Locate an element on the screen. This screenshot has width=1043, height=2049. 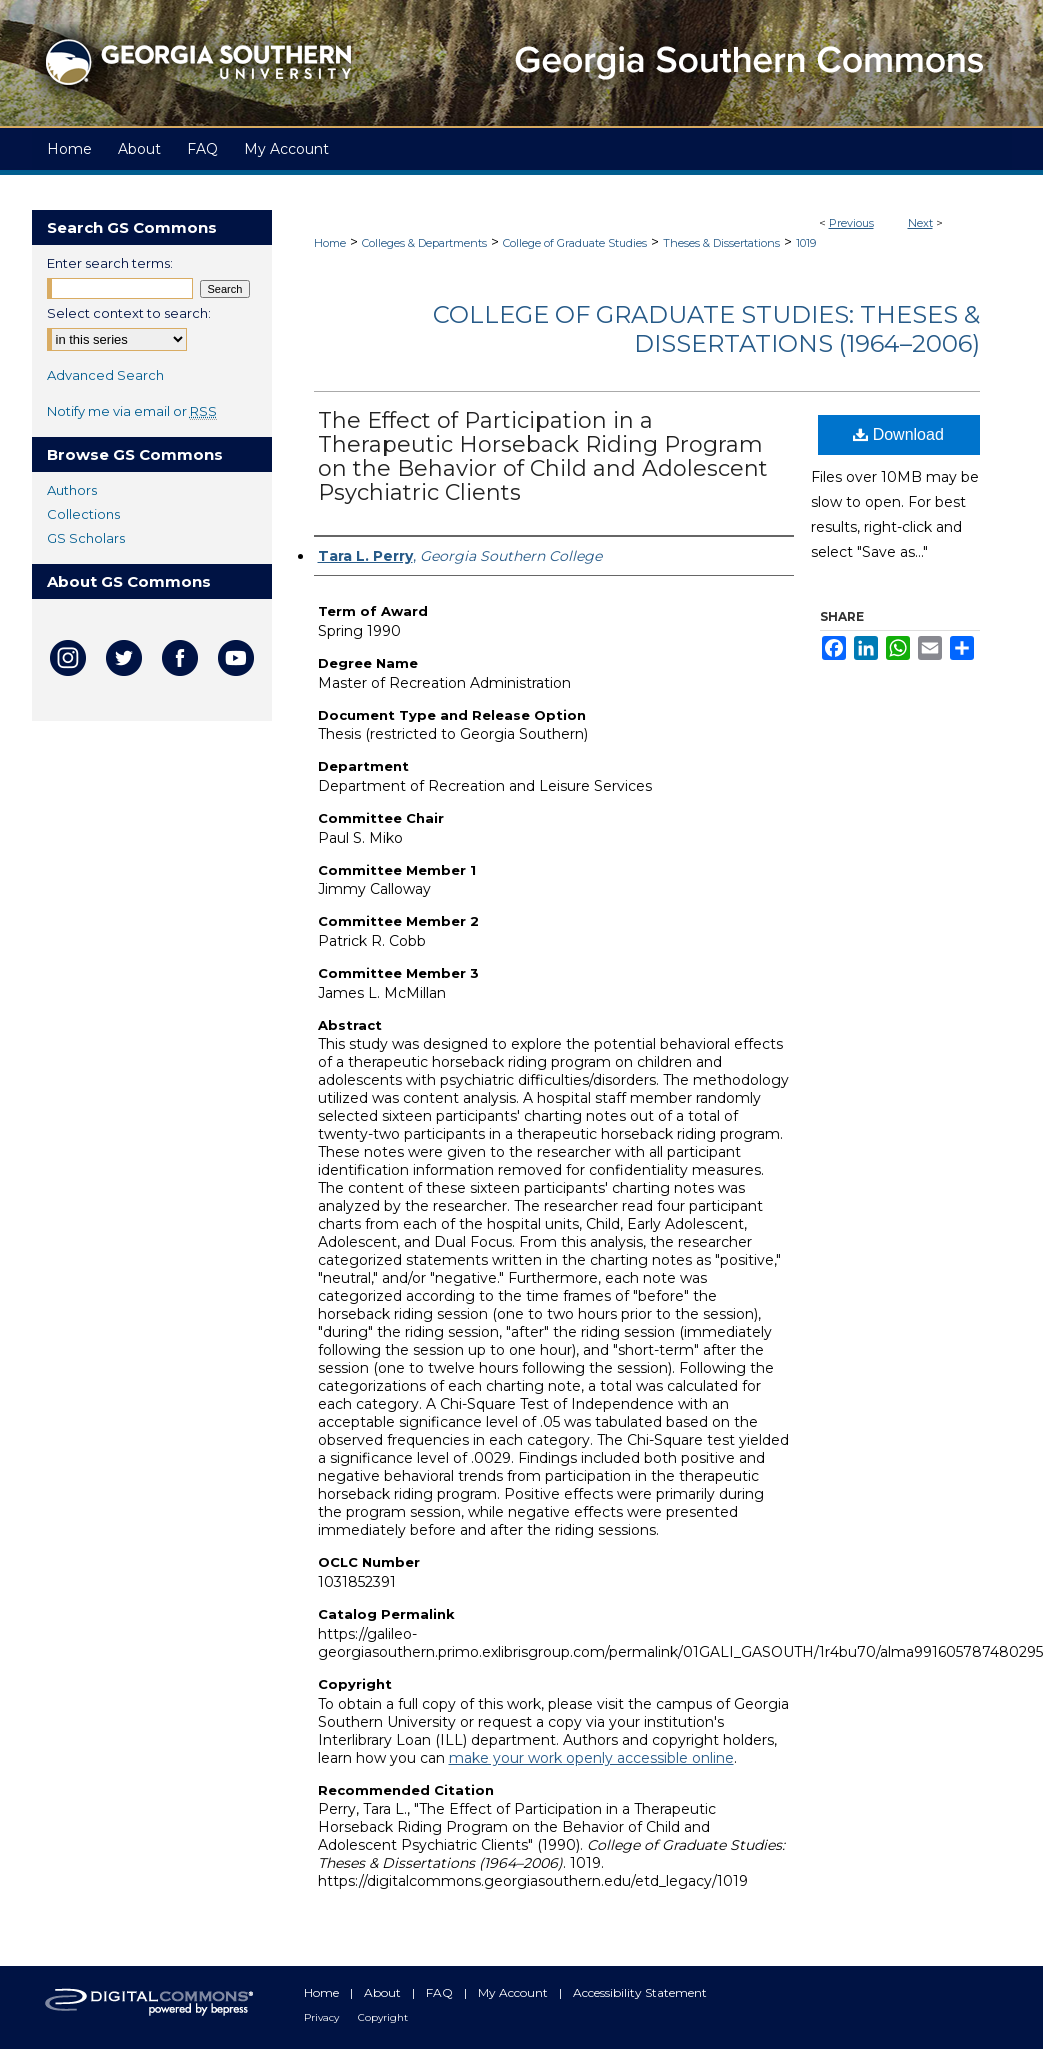
Previous is located at coordinates (851, 223).